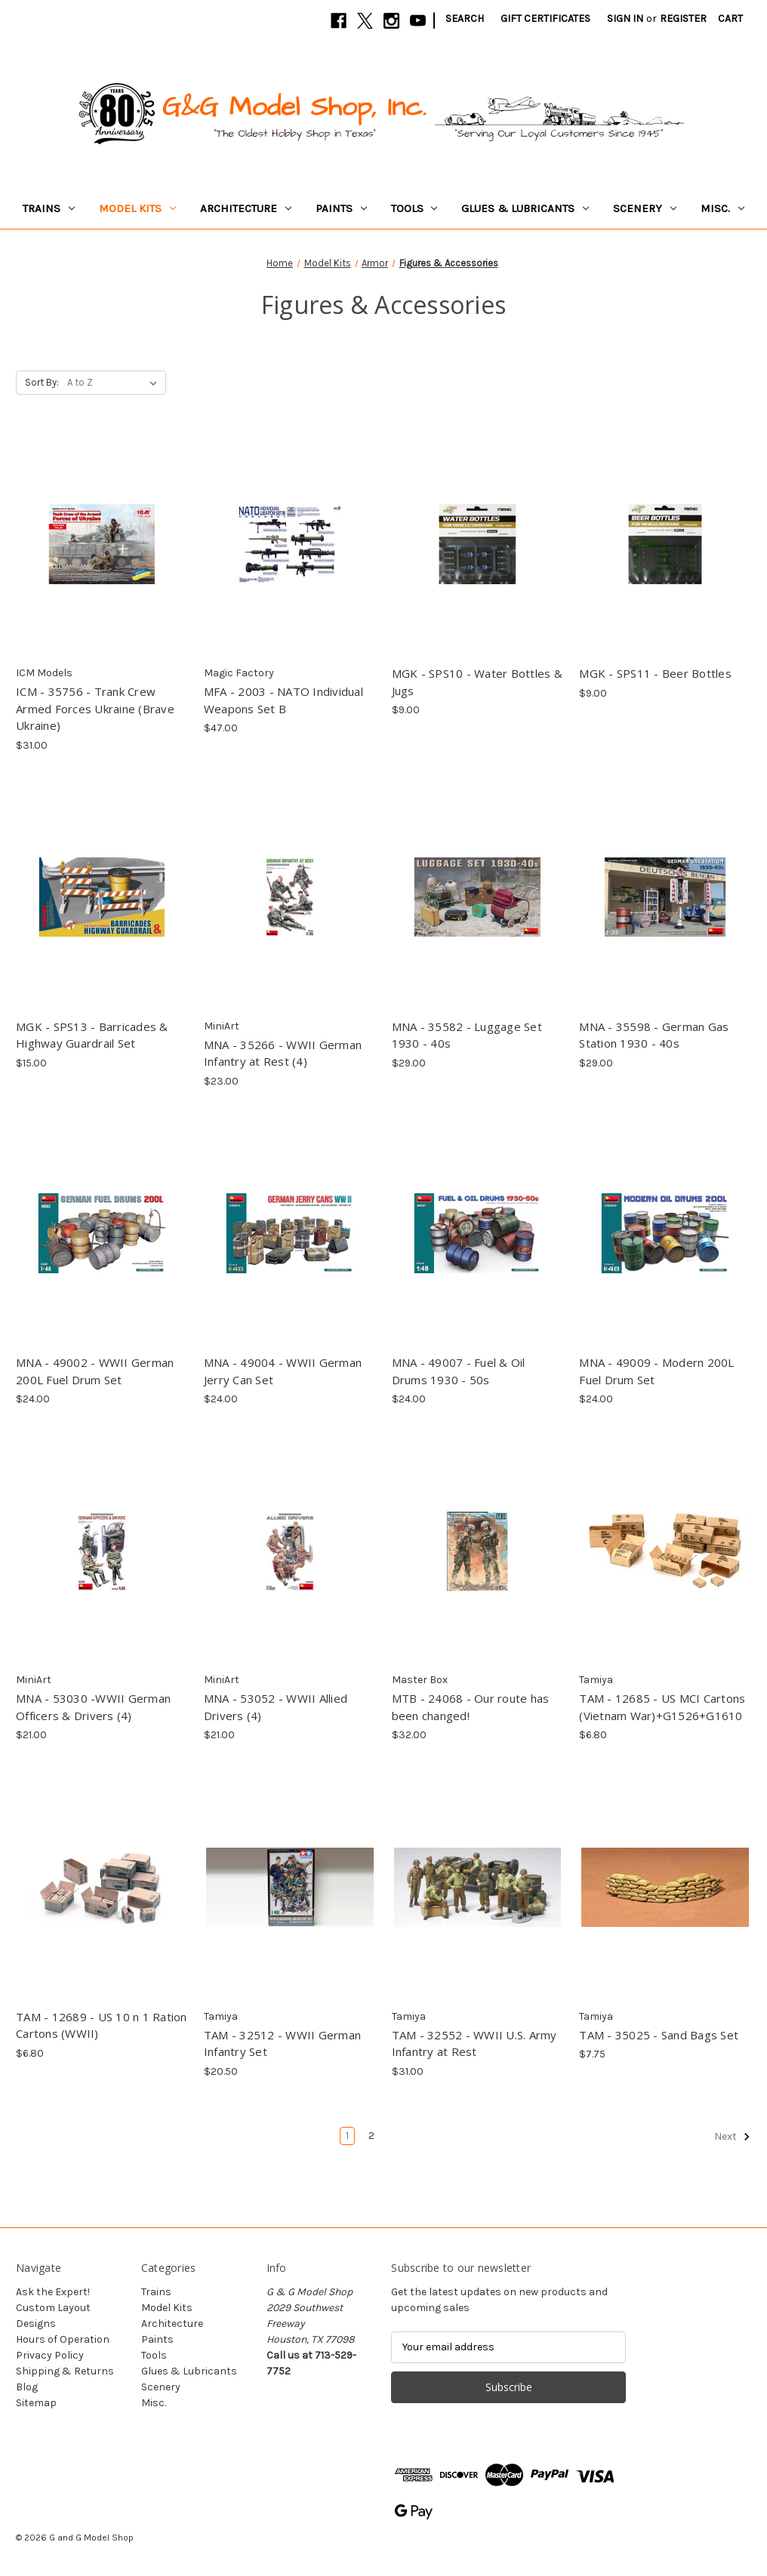 Image resolution: width=767 pixels, height=2576 pixels. I want to click on MNA - 49007 - Fuel & Oil Drums 1930 - 50s [MNA - 49007 - Fuel & Oil Drums 1930 - 50s, $24.00], so click(458, 1371).